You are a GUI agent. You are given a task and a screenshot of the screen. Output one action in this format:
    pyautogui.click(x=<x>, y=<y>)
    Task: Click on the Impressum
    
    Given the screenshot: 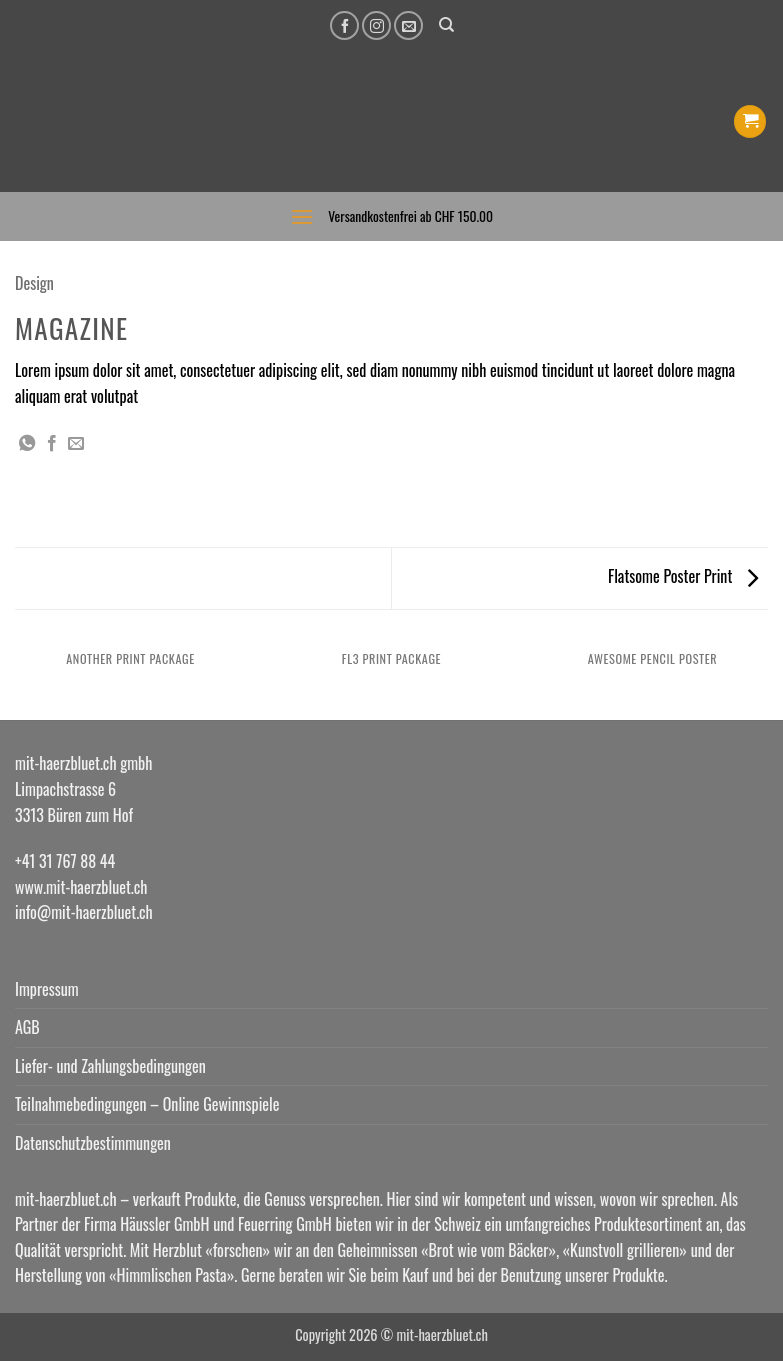 What is the action you would take?
    pyautogui.click(x=47, y=989)
    